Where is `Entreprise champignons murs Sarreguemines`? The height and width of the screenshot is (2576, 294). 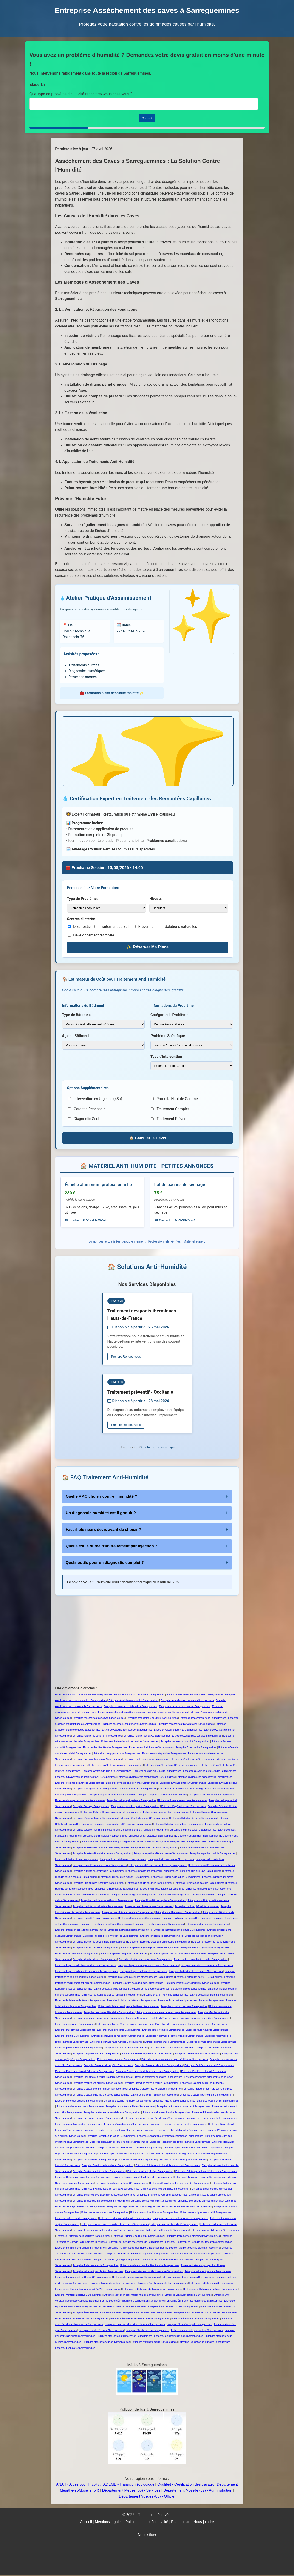 Entreprise champignons murs Sarreguemines is located at coordinates (116, 1755).